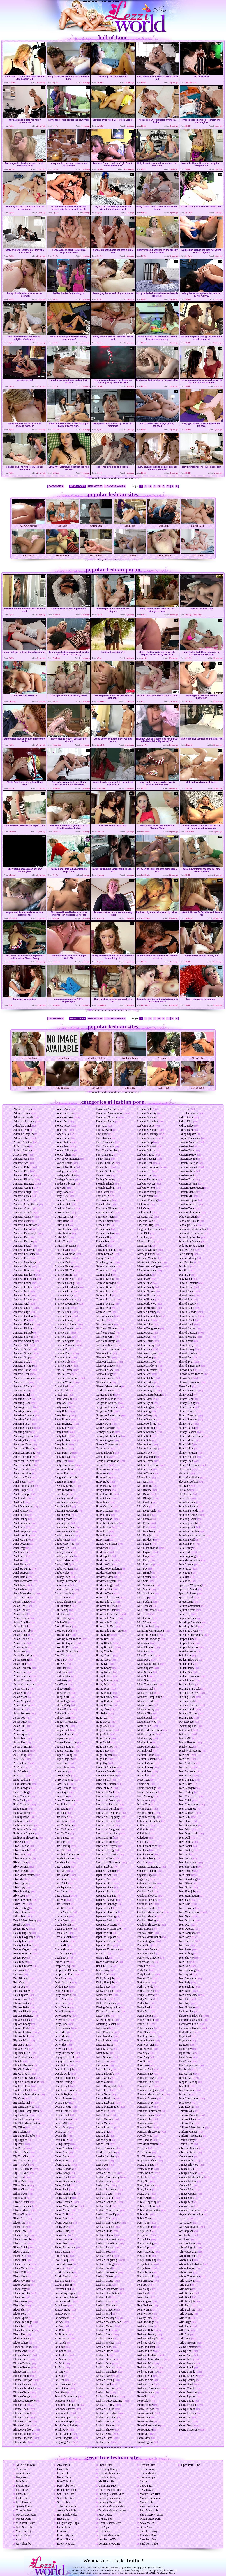 Image resolution: width=226 pixels, height=2576 pixels. I want to click on Uncensored Store, so click(28, 1057).